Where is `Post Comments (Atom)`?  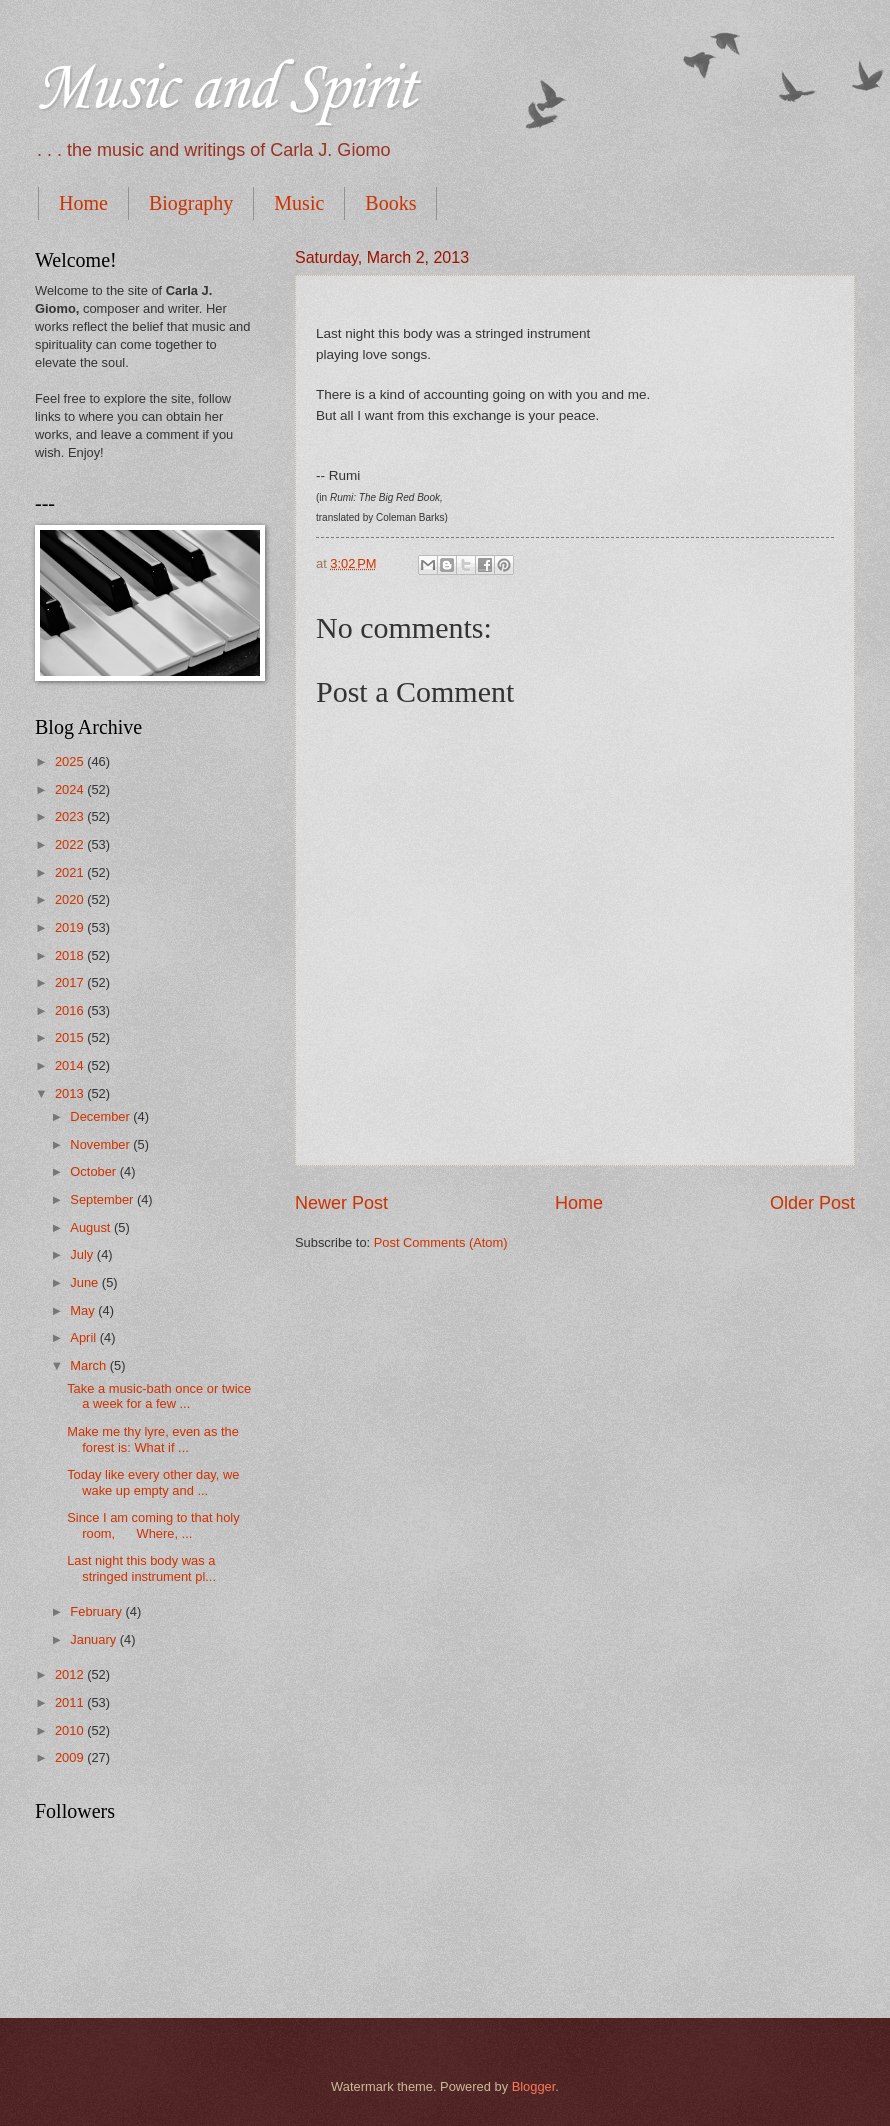
Post Comments (Atom) is located at coordinates (441, 1242).